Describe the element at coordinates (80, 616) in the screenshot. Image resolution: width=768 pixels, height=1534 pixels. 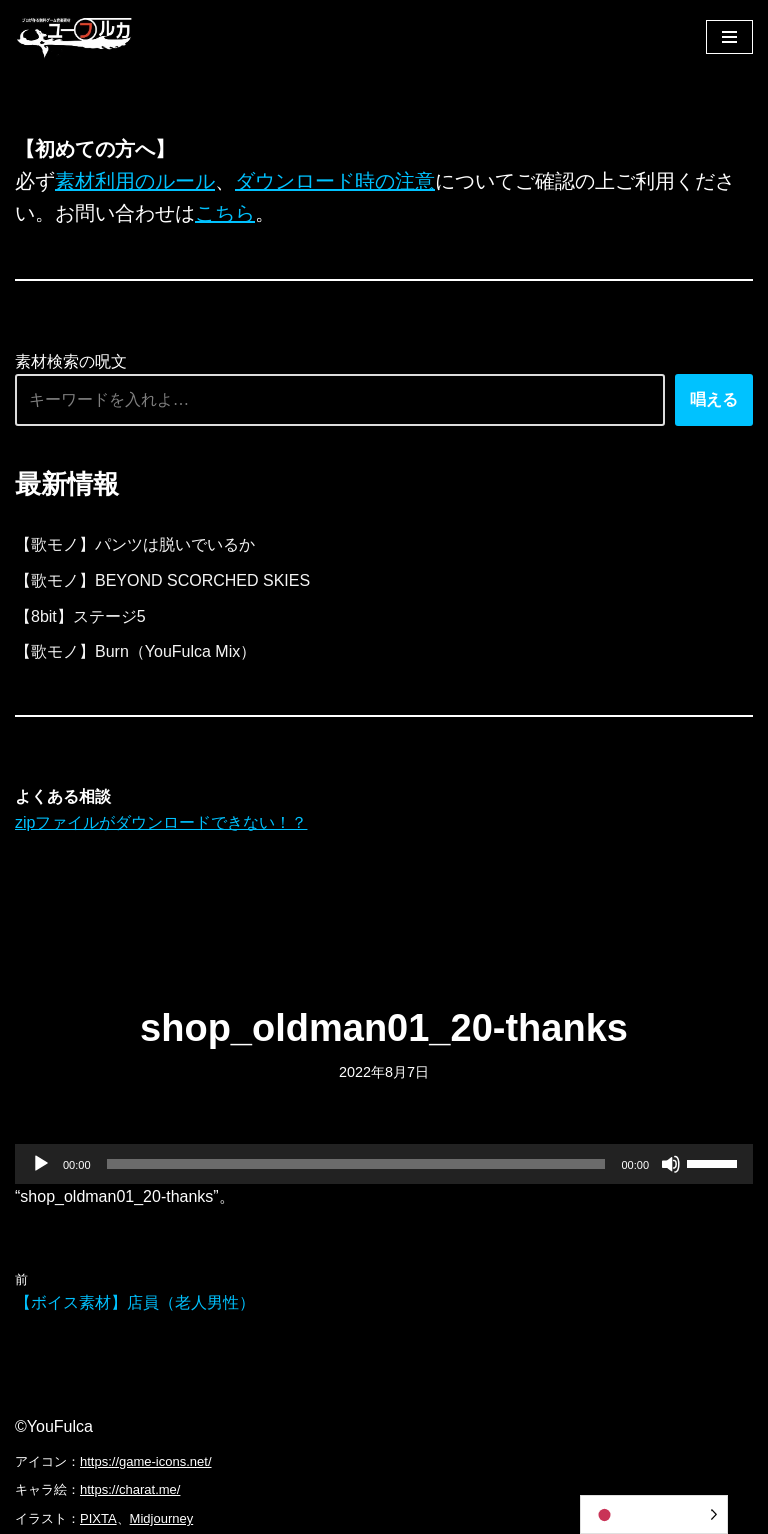
I see `【8bit】ステージ5` at that location.